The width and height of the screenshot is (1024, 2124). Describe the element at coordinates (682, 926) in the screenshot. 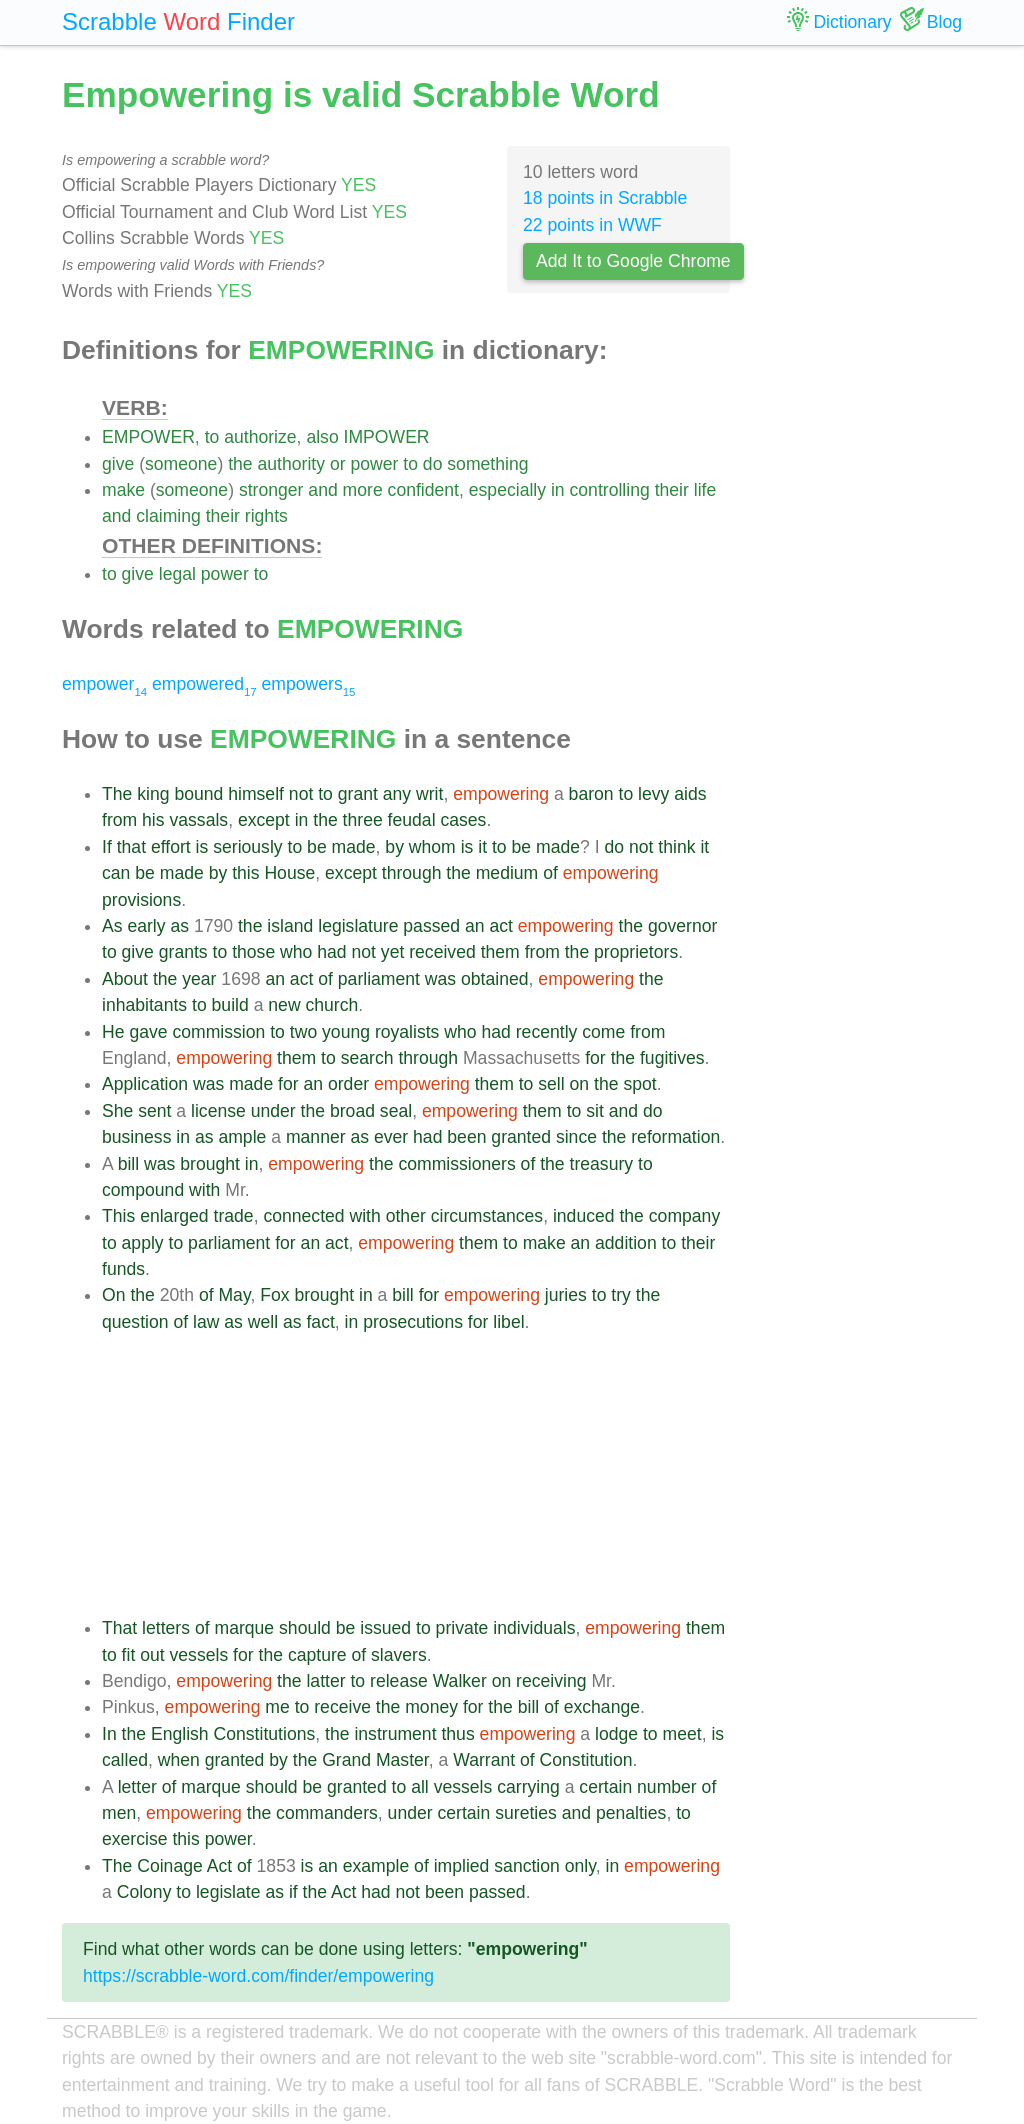

I see `governor` at that location.